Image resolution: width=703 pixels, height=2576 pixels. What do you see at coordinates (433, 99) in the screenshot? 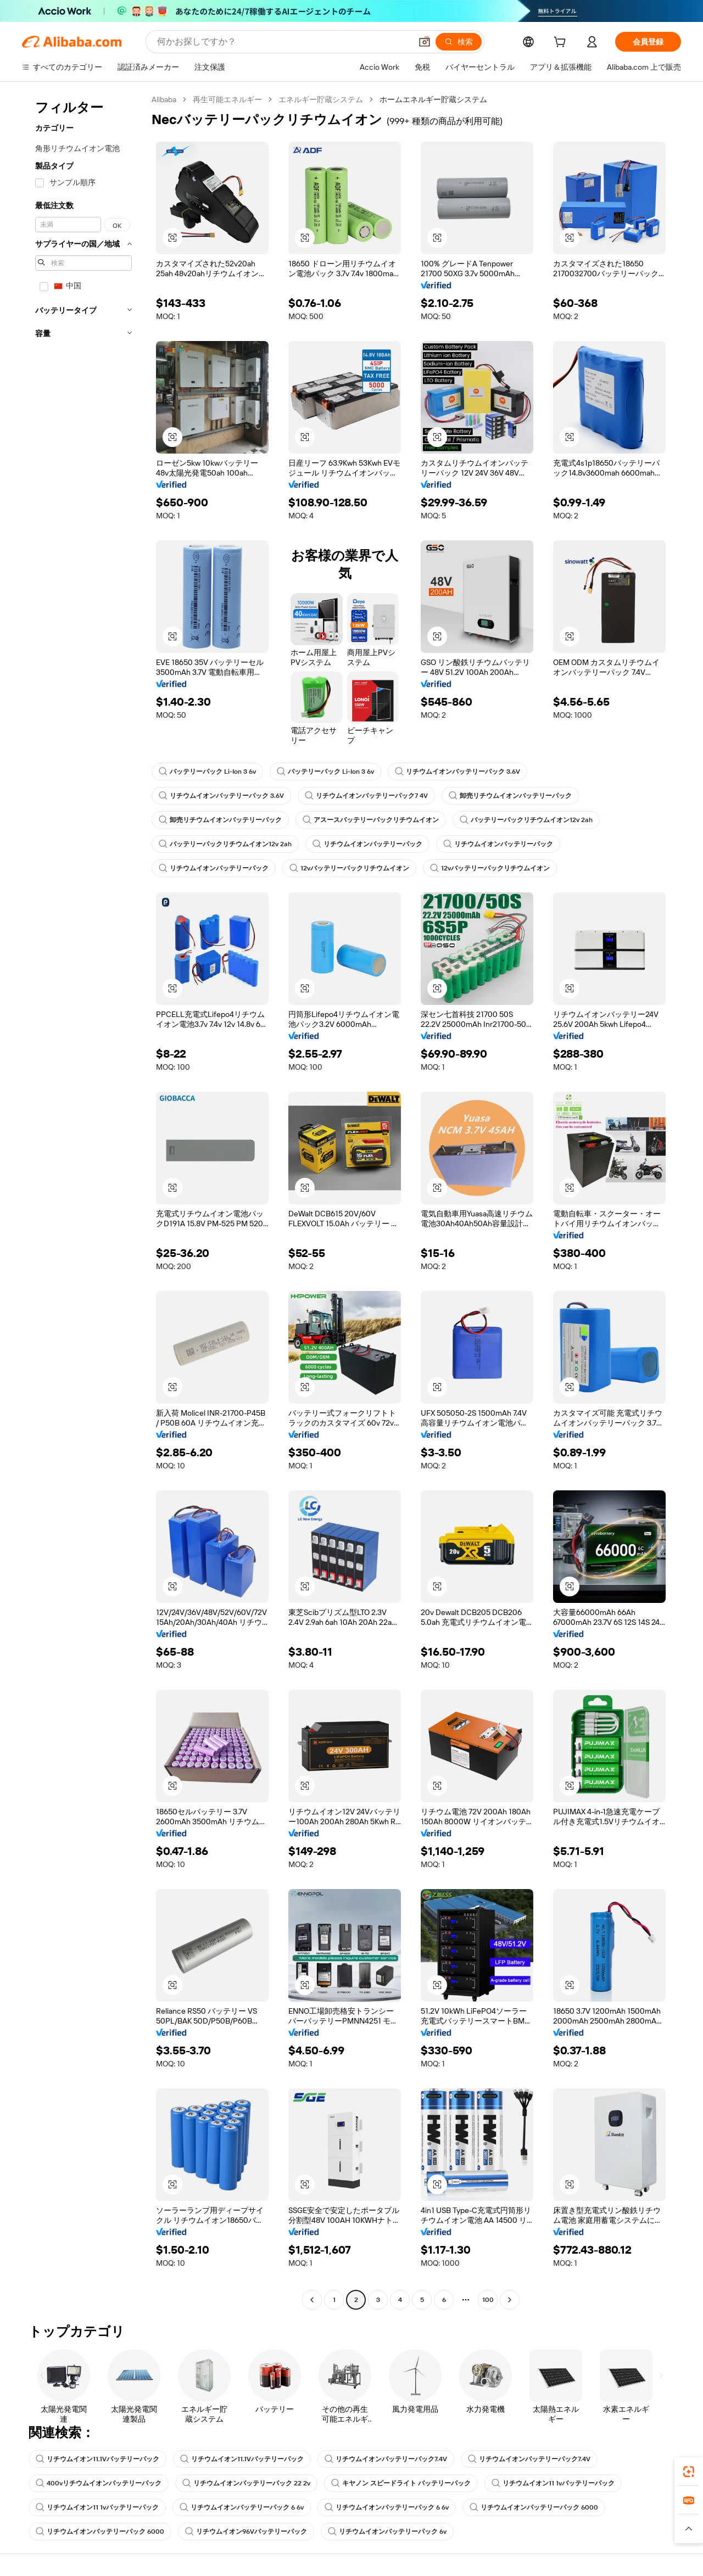
I see `ホームエネルギー貯蔵システム [link]` at bounding box center [433, 99].